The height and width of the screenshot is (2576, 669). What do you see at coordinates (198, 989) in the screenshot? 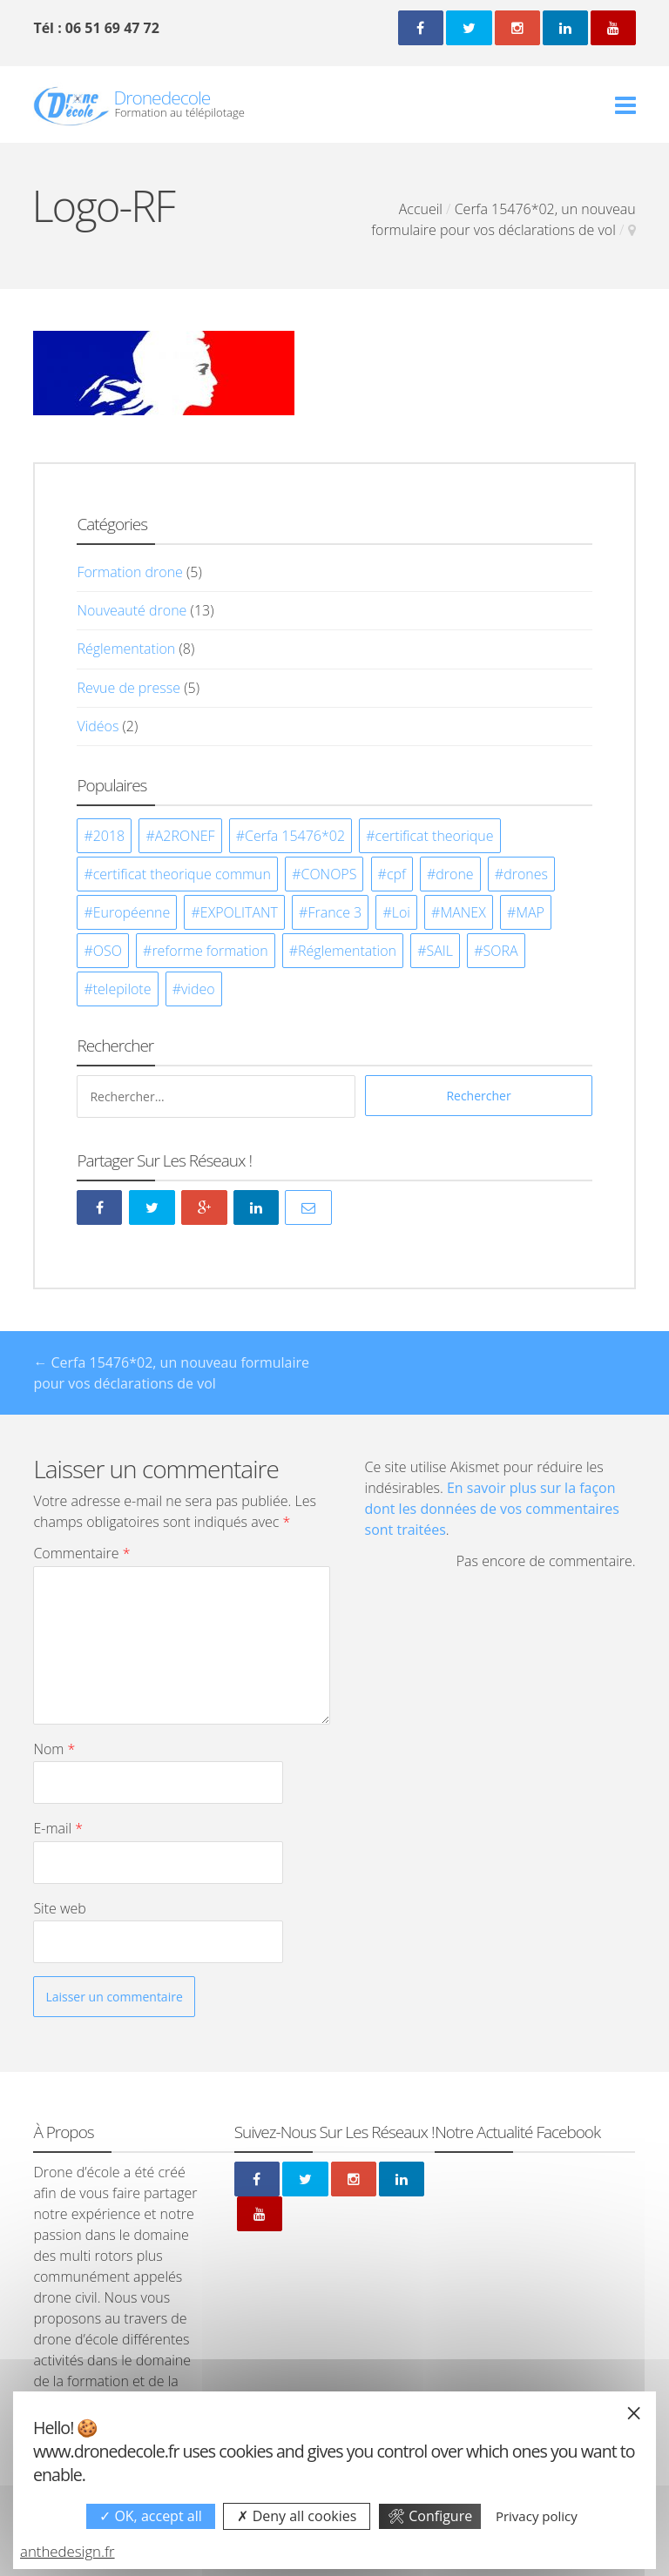
I see `video` at bounding box center [198, 989].